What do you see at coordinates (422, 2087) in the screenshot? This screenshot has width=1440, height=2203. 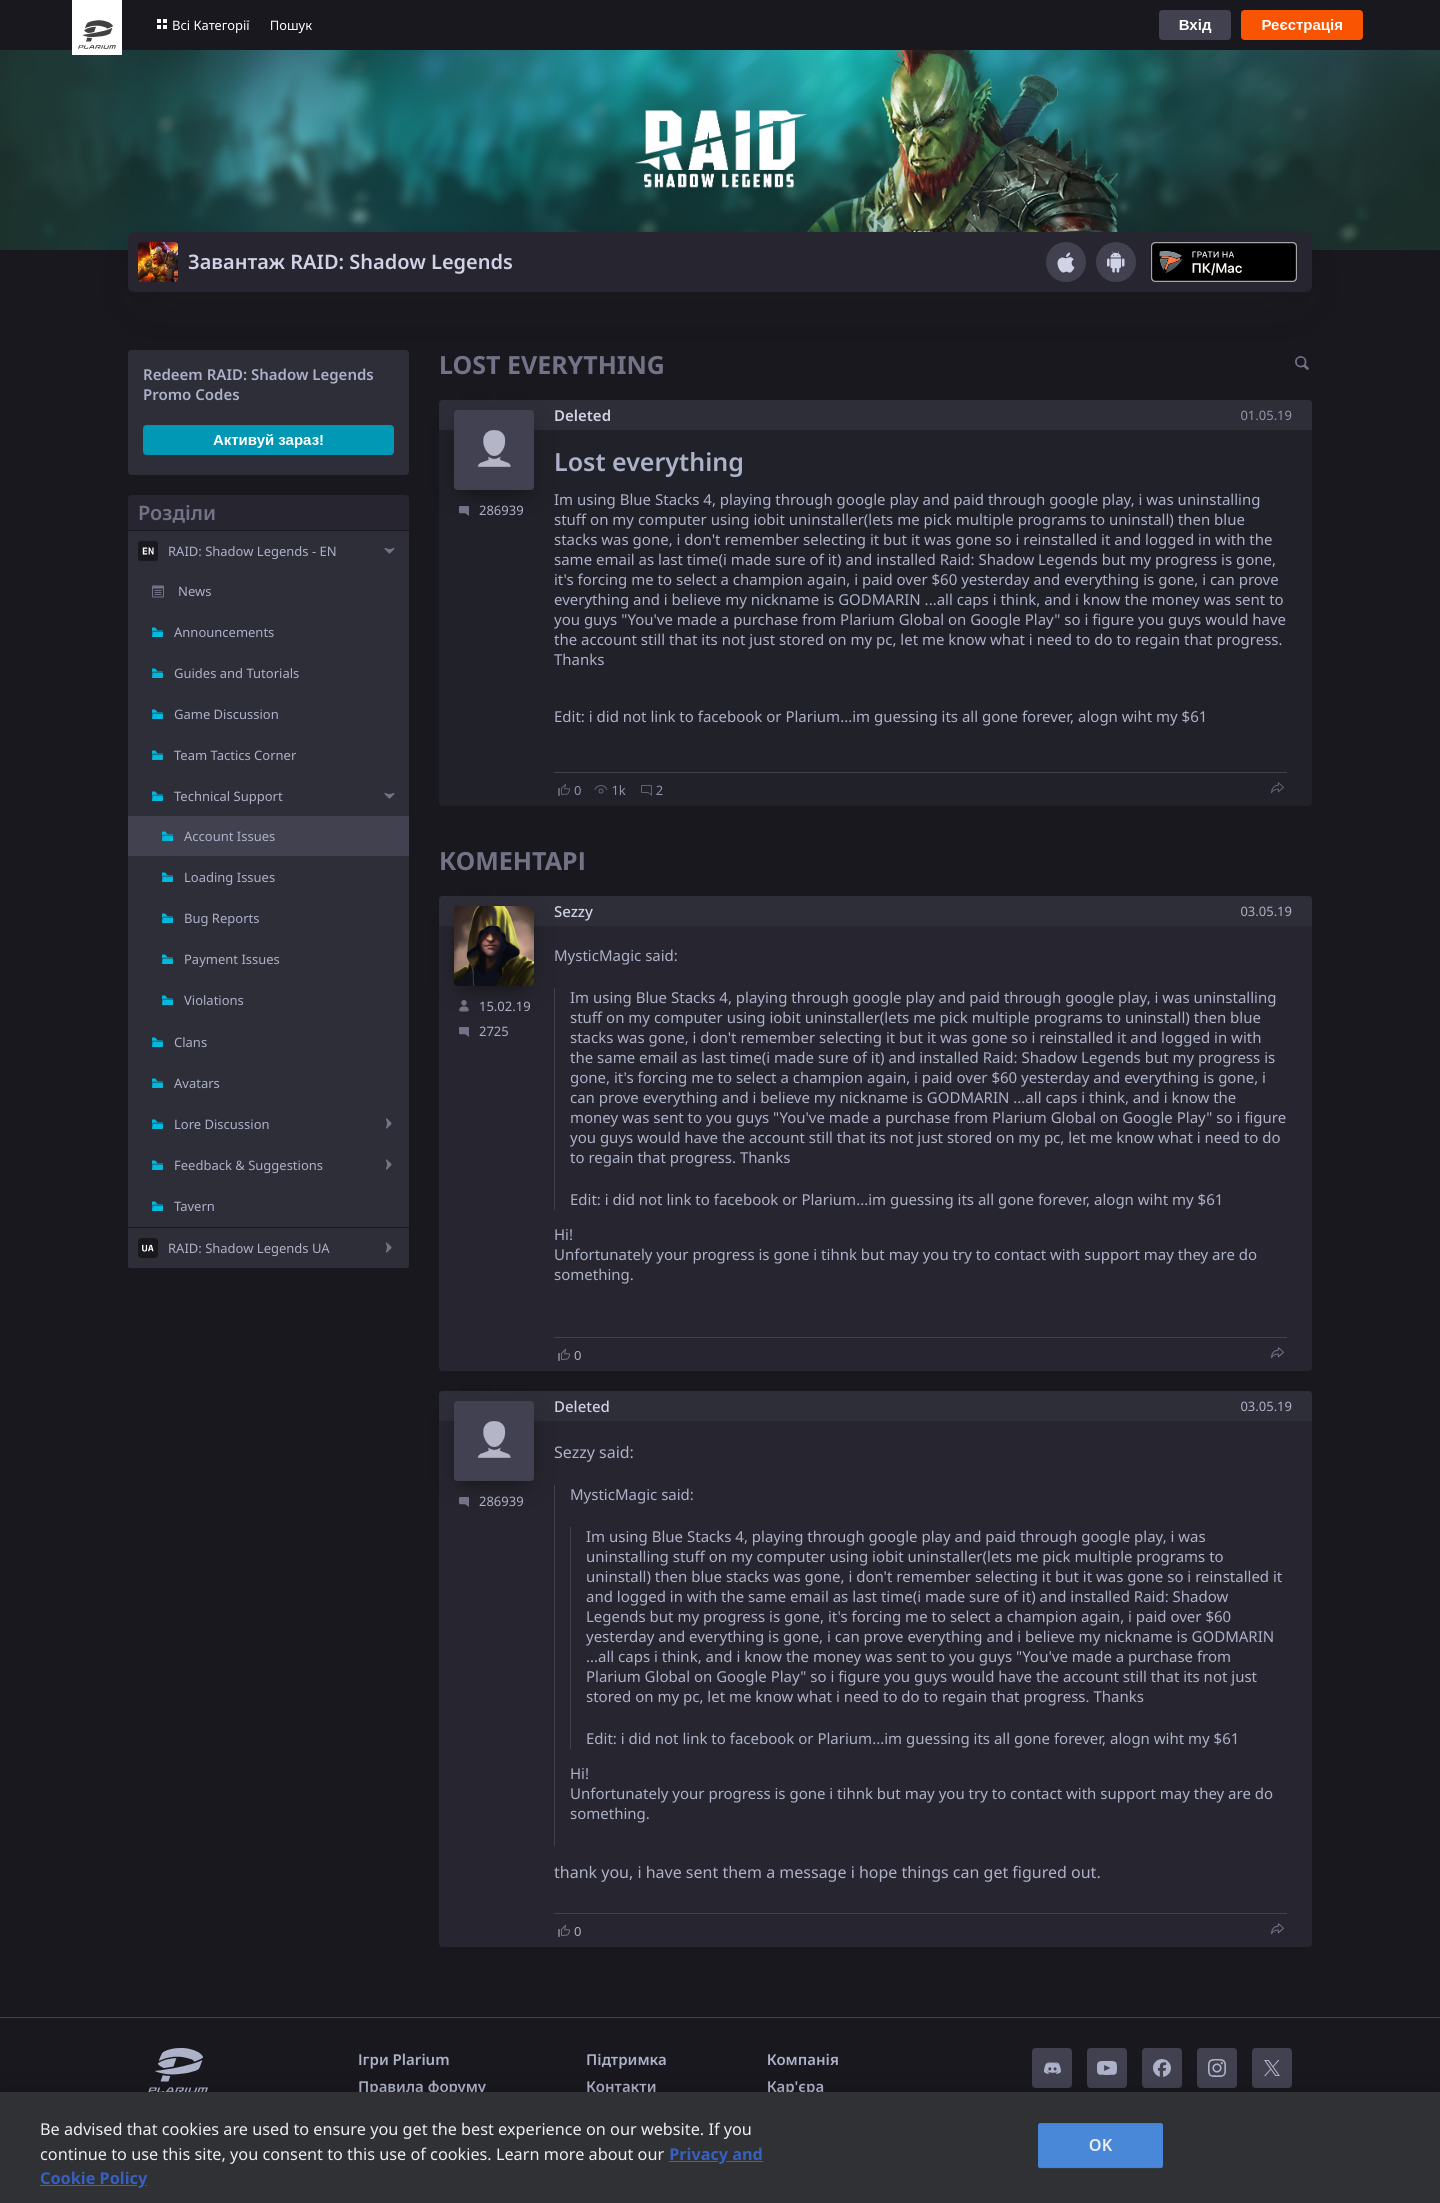 I see `Правила форуму` at bounding box center [422, 2087].